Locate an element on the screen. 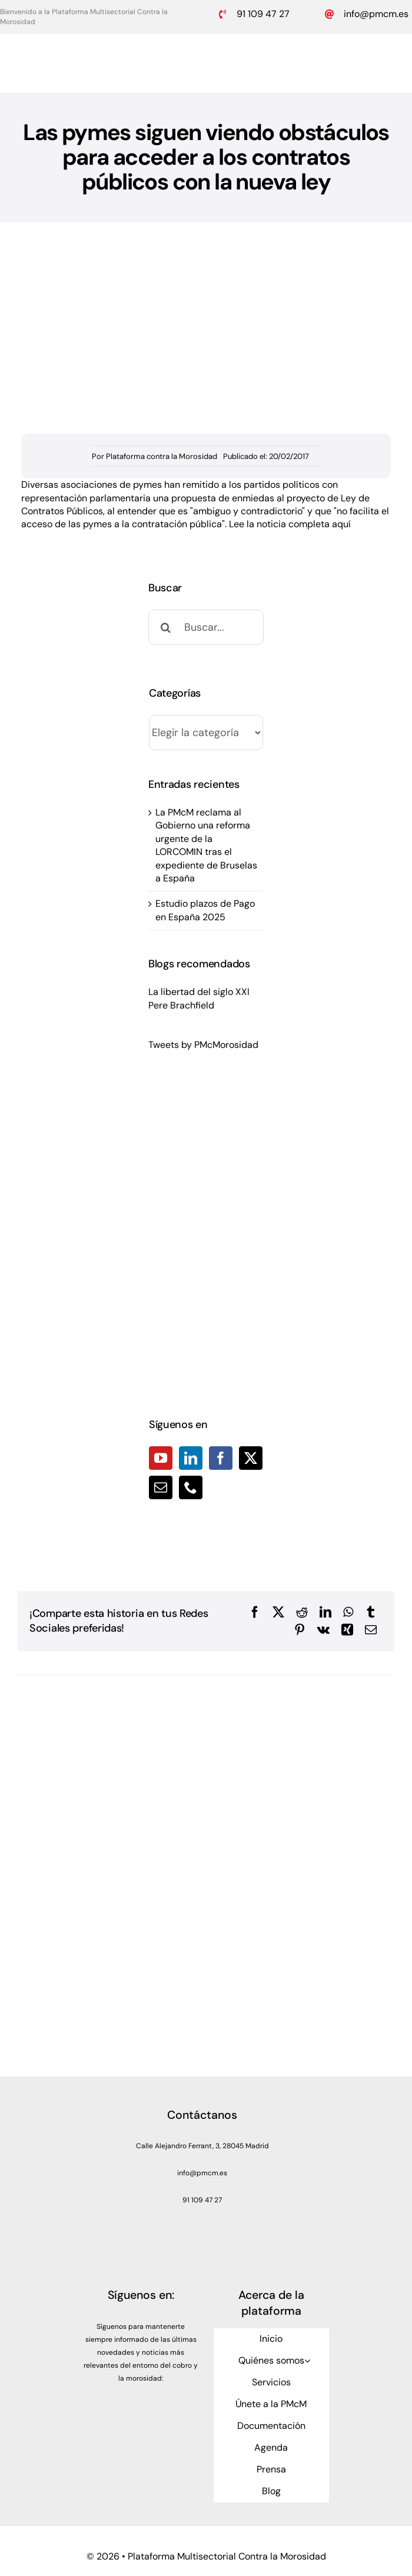 This screenshot has width=412, height=2576. [Xing] is located at coordinates (347, 1630).